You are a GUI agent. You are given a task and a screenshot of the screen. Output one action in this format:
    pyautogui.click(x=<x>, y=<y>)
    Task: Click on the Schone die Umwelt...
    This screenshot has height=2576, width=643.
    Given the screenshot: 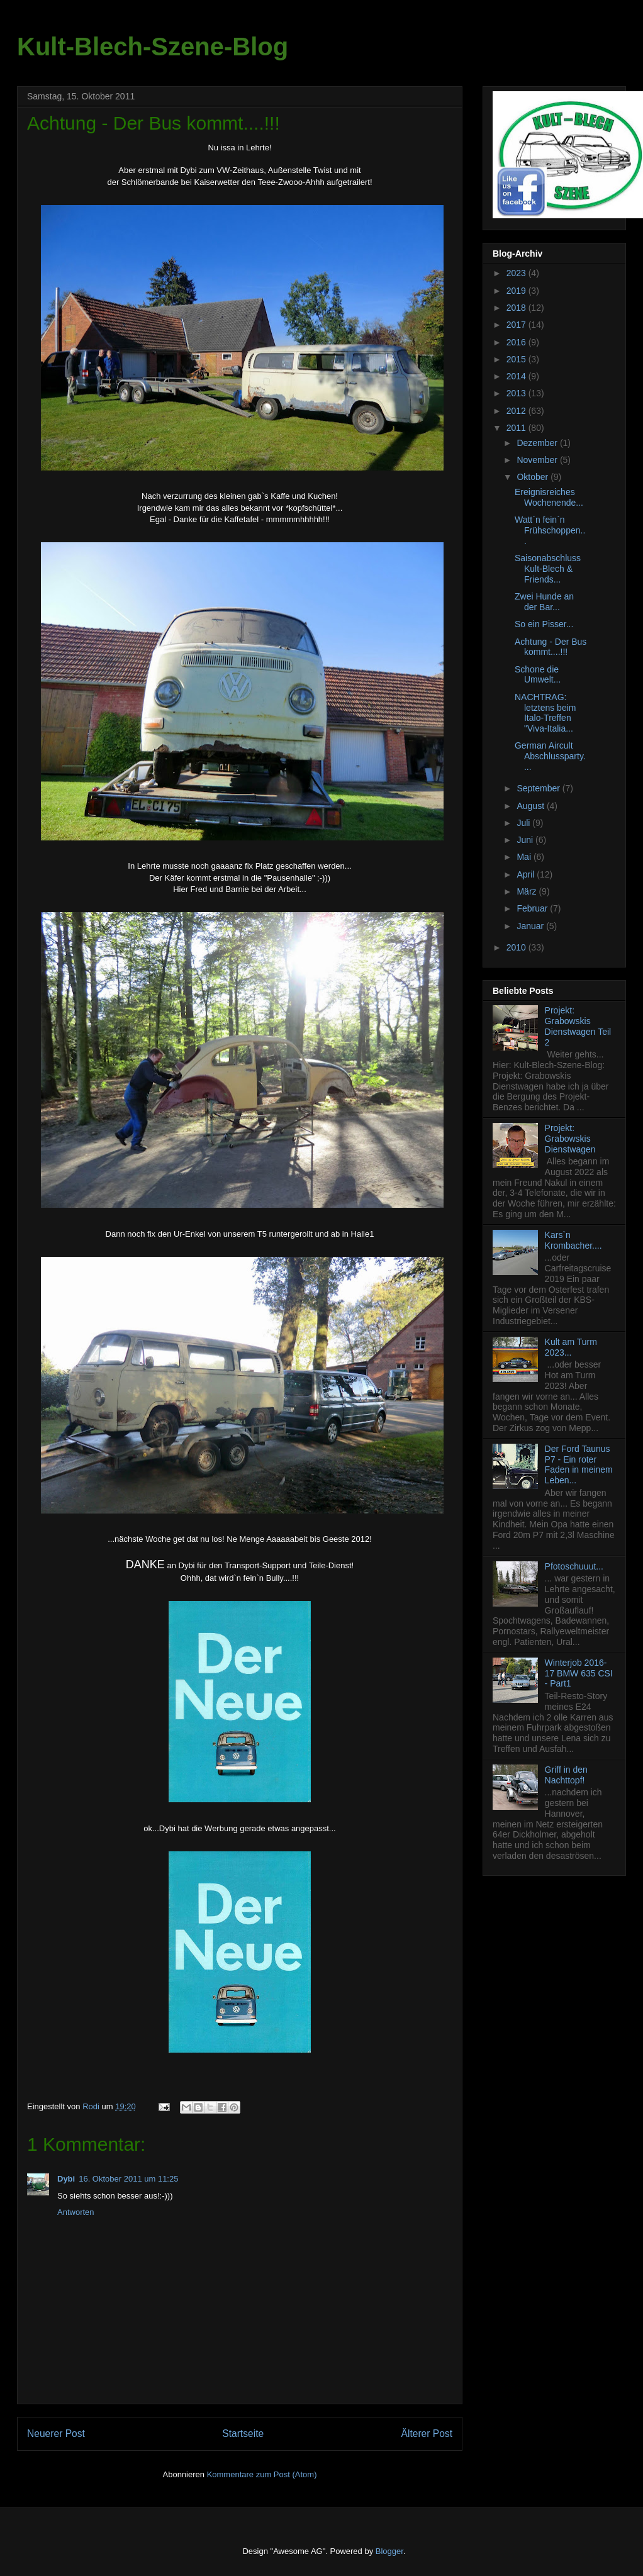 What is the action you would take?
    pyautogui.click(x=538, y=674)
    